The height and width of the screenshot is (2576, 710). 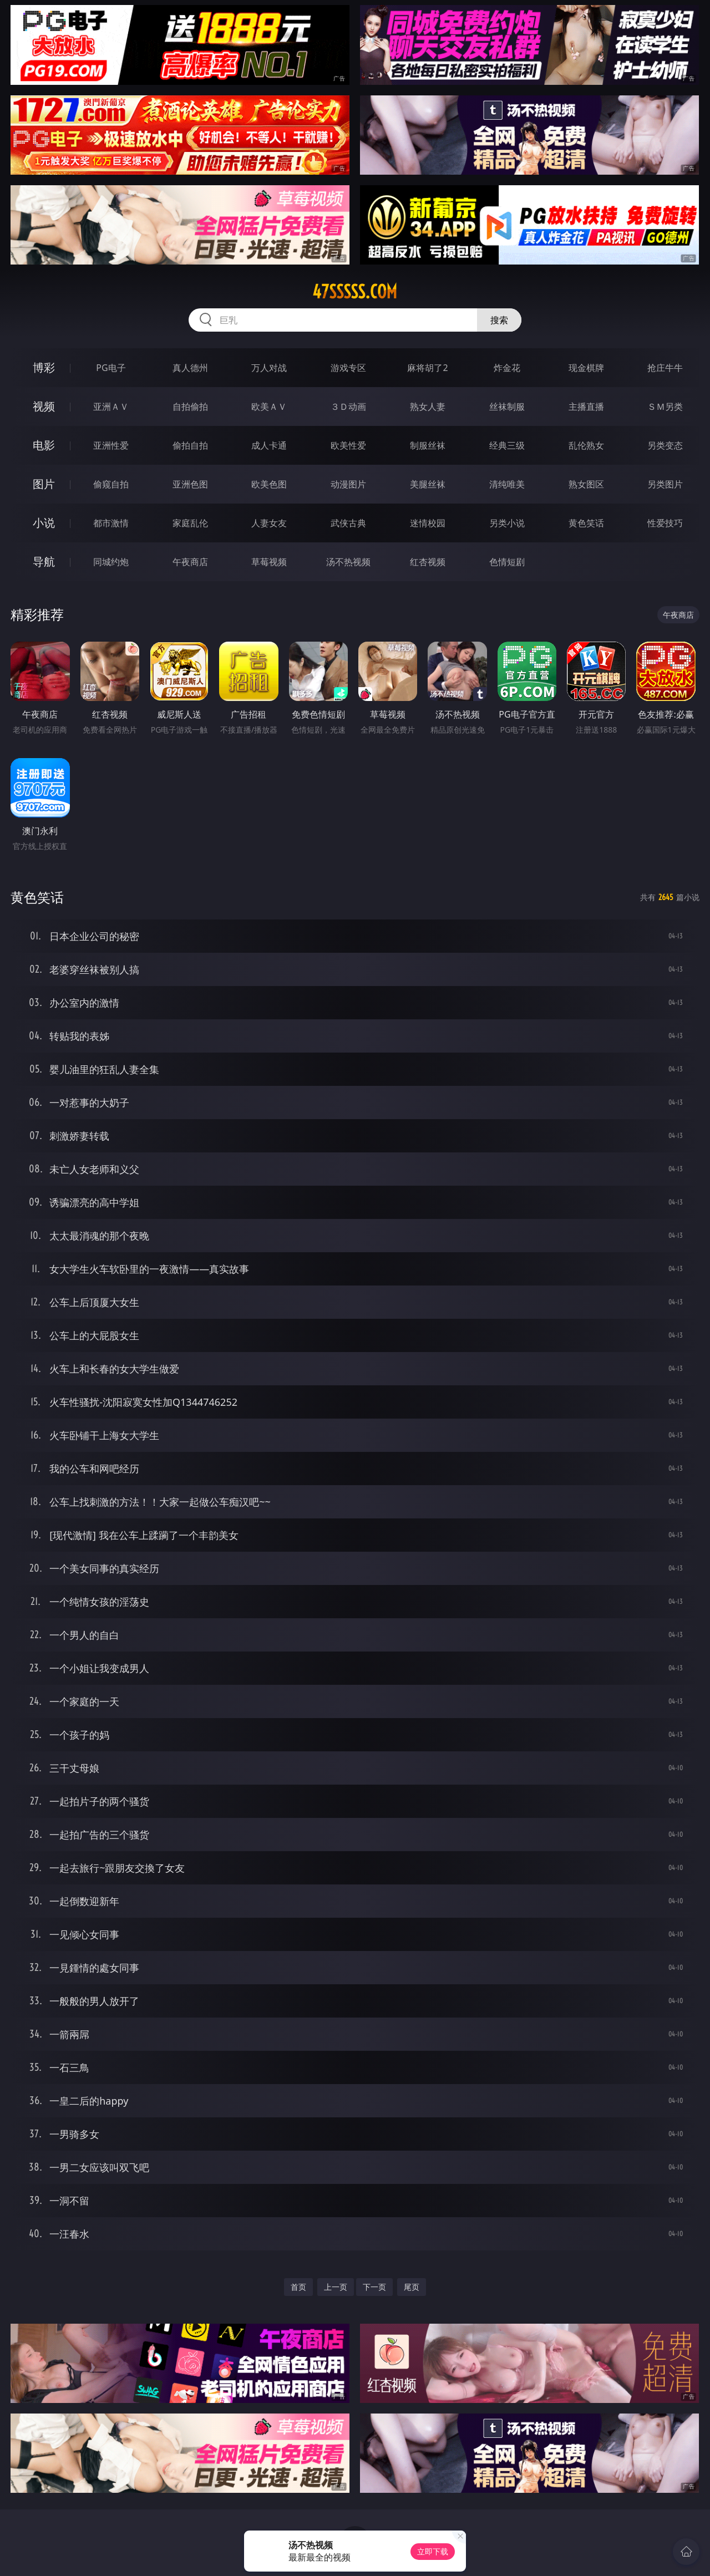 I want to click on 丝袜制服, so click(x=507, y=406).